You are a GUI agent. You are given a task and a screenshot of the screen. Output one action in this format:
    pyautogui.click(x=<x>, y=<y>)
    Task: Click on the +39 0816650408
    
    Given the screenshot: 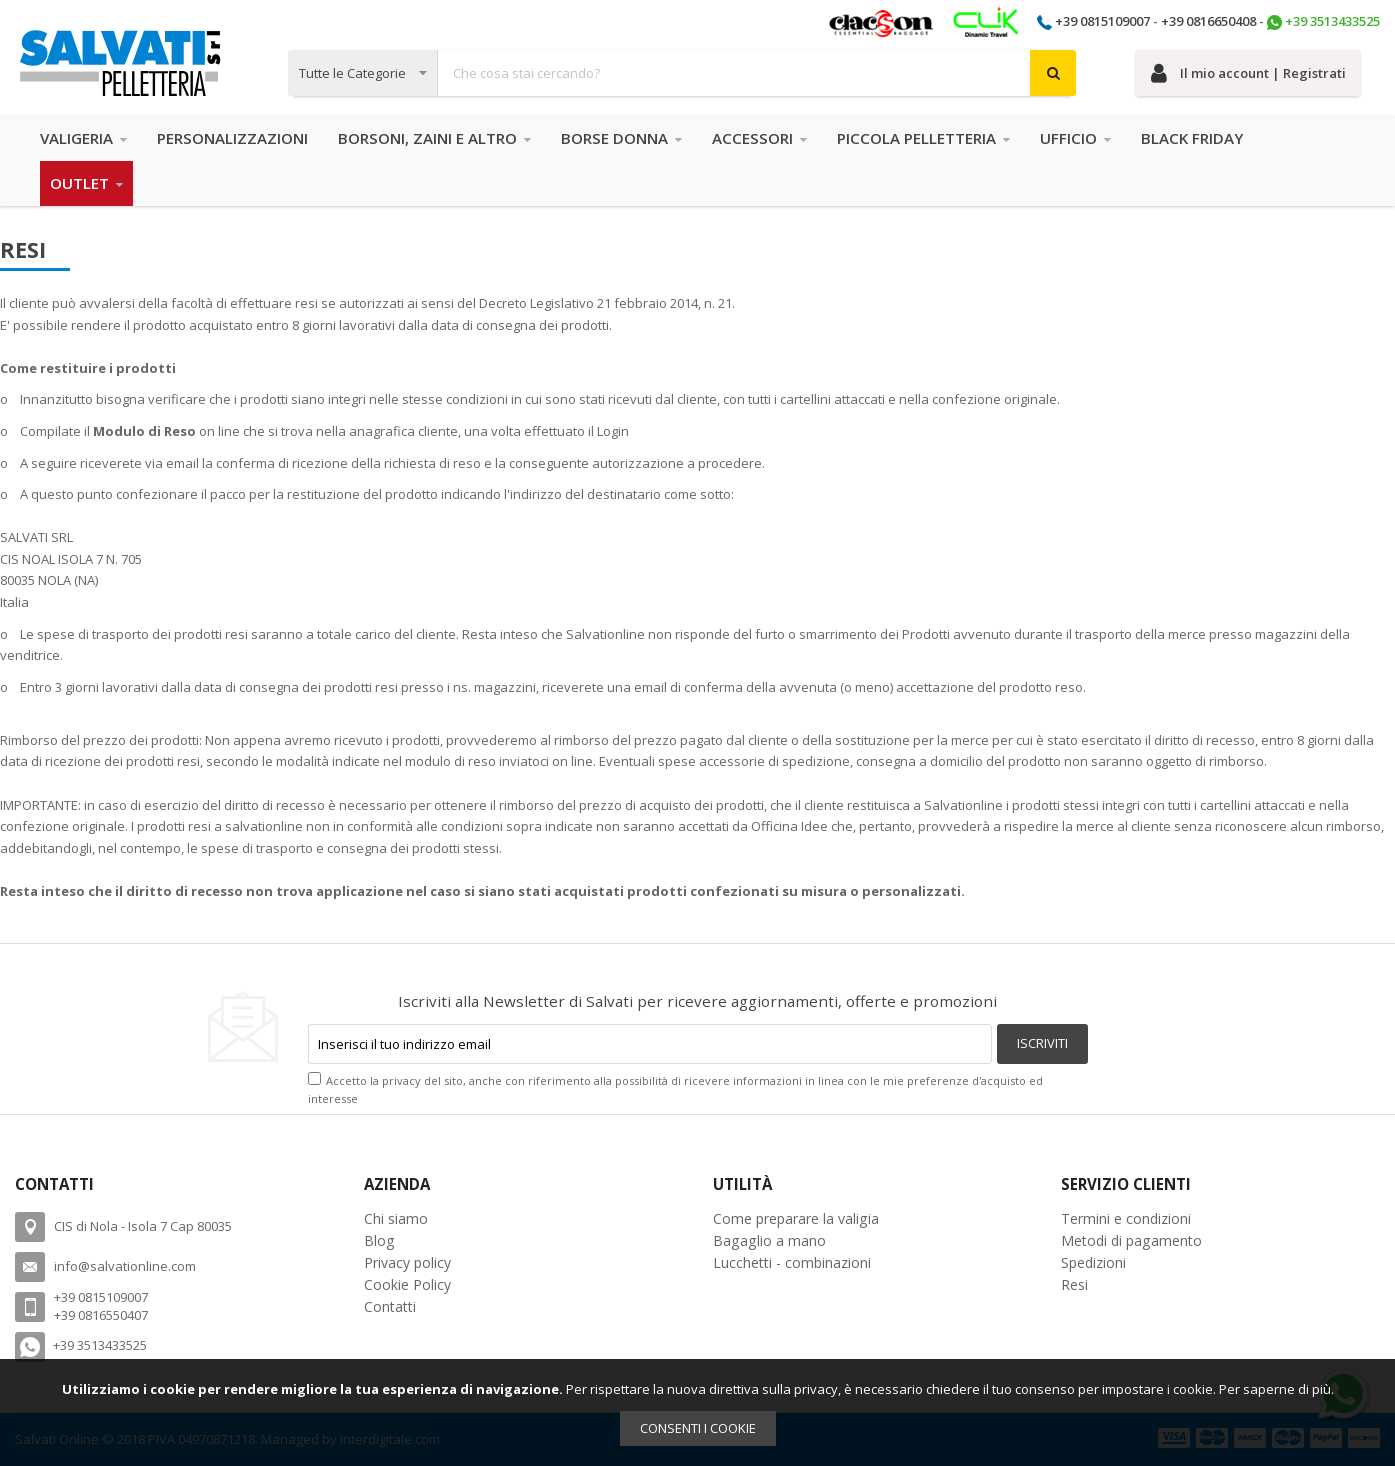 What is the action you would take?
    pyautogui.click(x=1208, y=21)
    